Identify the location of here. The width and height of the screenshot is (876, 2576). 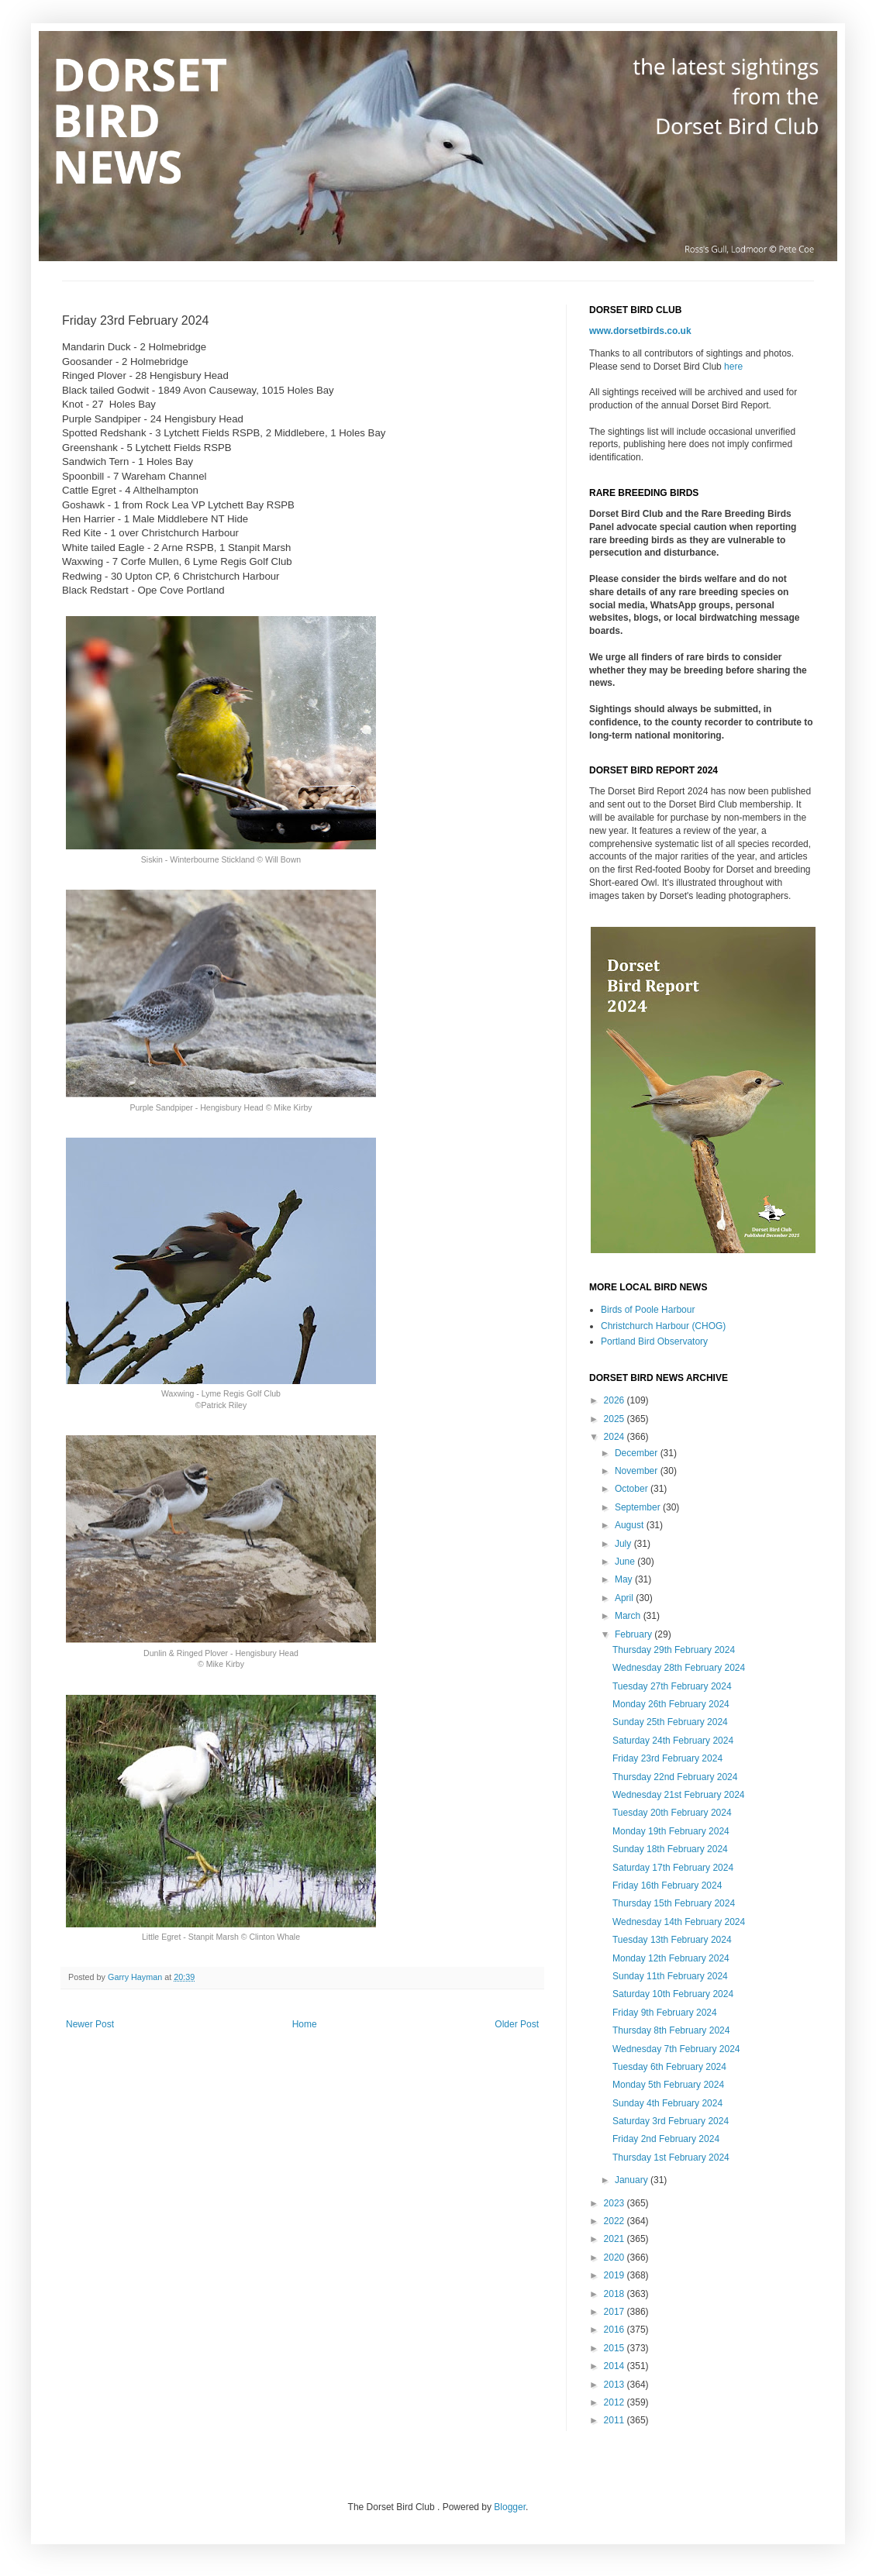
(733, 366).